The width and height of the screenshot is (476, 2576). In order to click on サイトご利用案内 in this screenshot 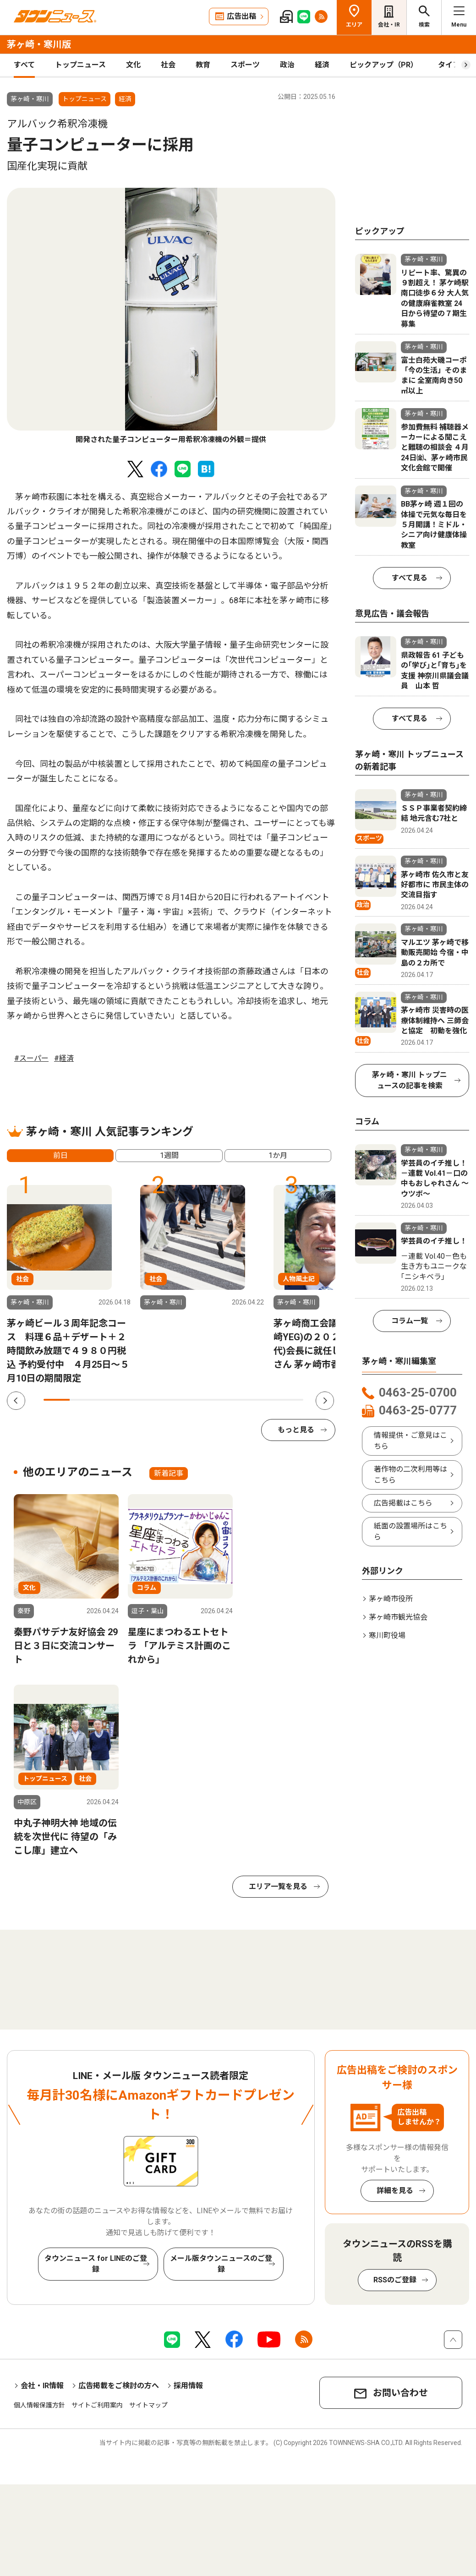, I will do `click(97, 2405)`.